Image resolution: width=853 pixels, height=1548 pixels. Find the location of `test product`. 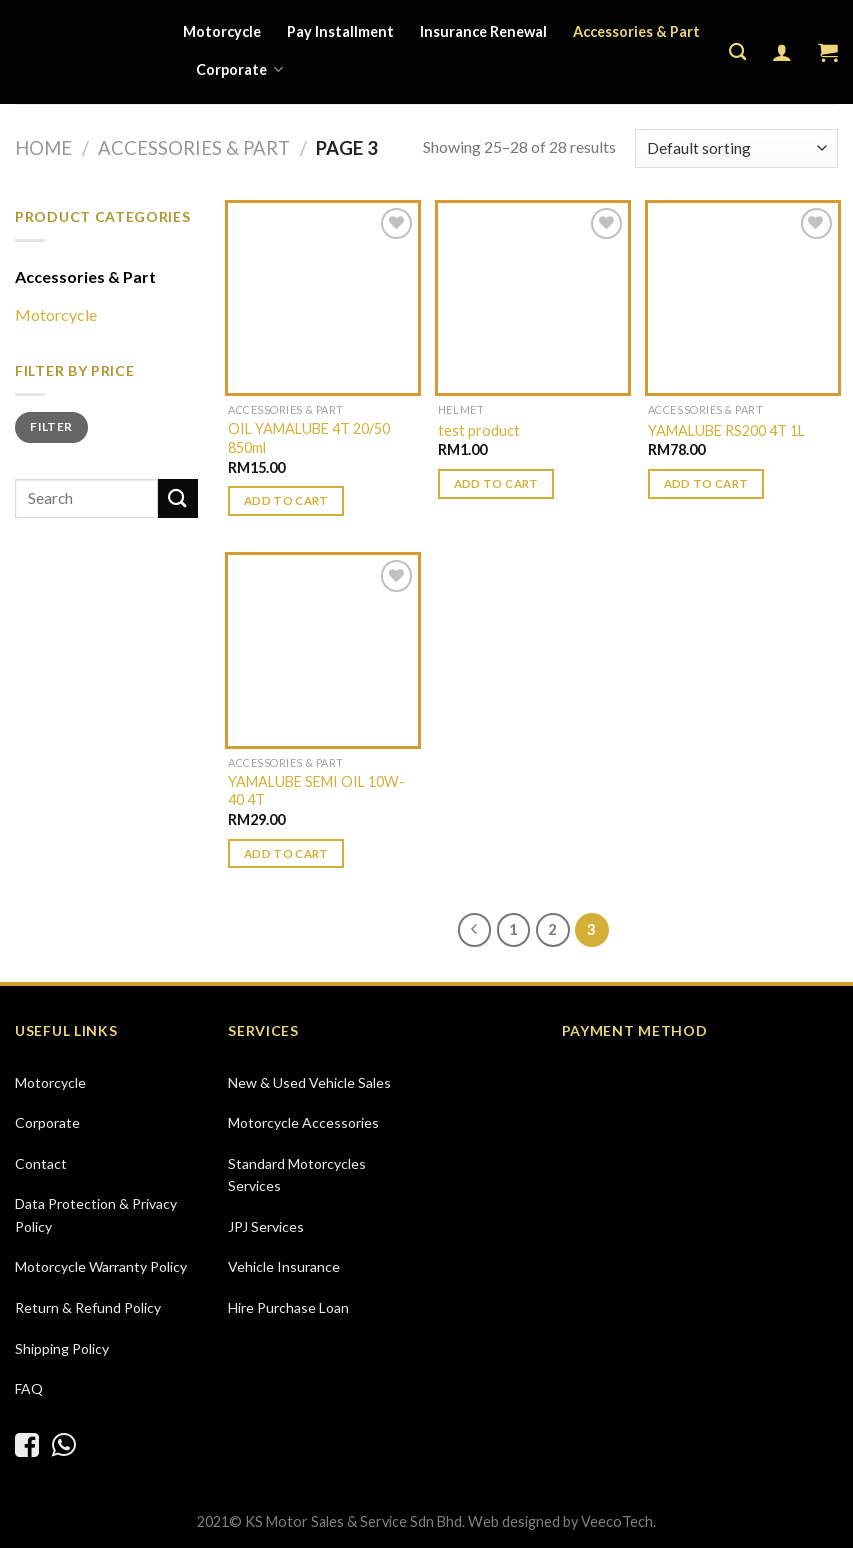

test product is located at coordinates (479, 430).